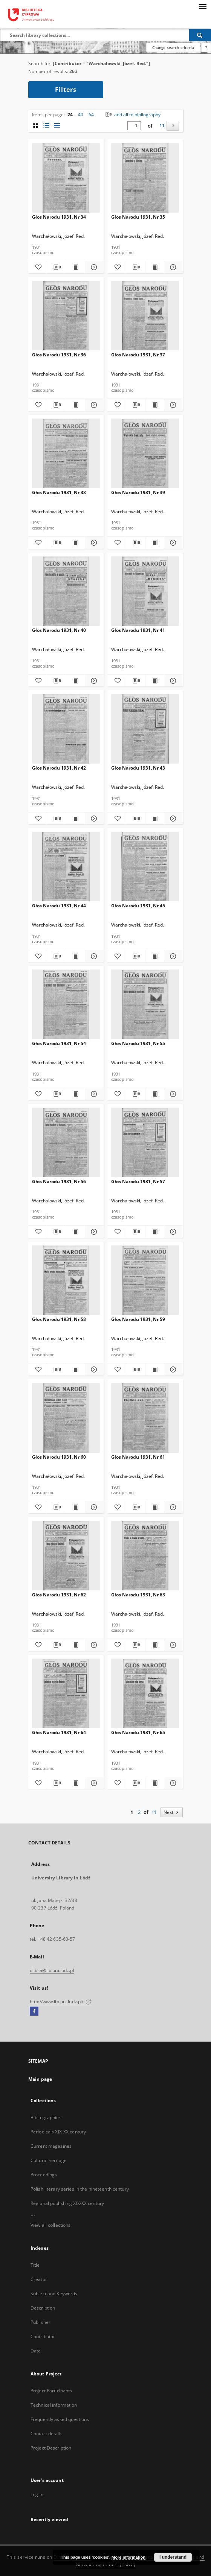  What do you see at coordinates (154, 405) in the screenshot?
I see `[Show publication content Głos Narodu 1931, Nr 37]` at bounding box center [154, 405].